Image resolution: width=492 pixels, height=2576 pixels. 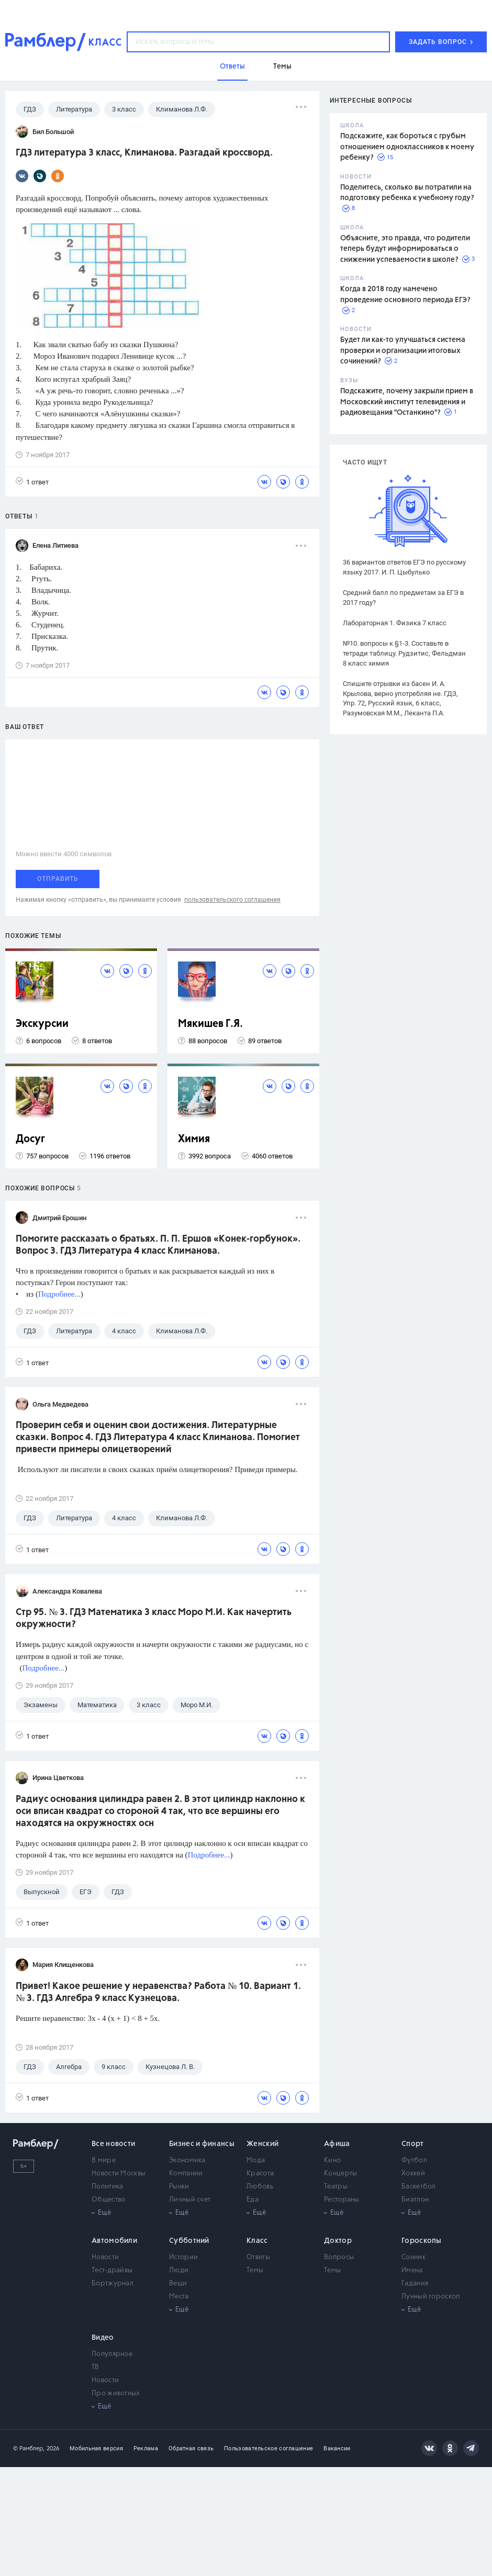 I want to click on Новости, so click(x=105, y=2257).